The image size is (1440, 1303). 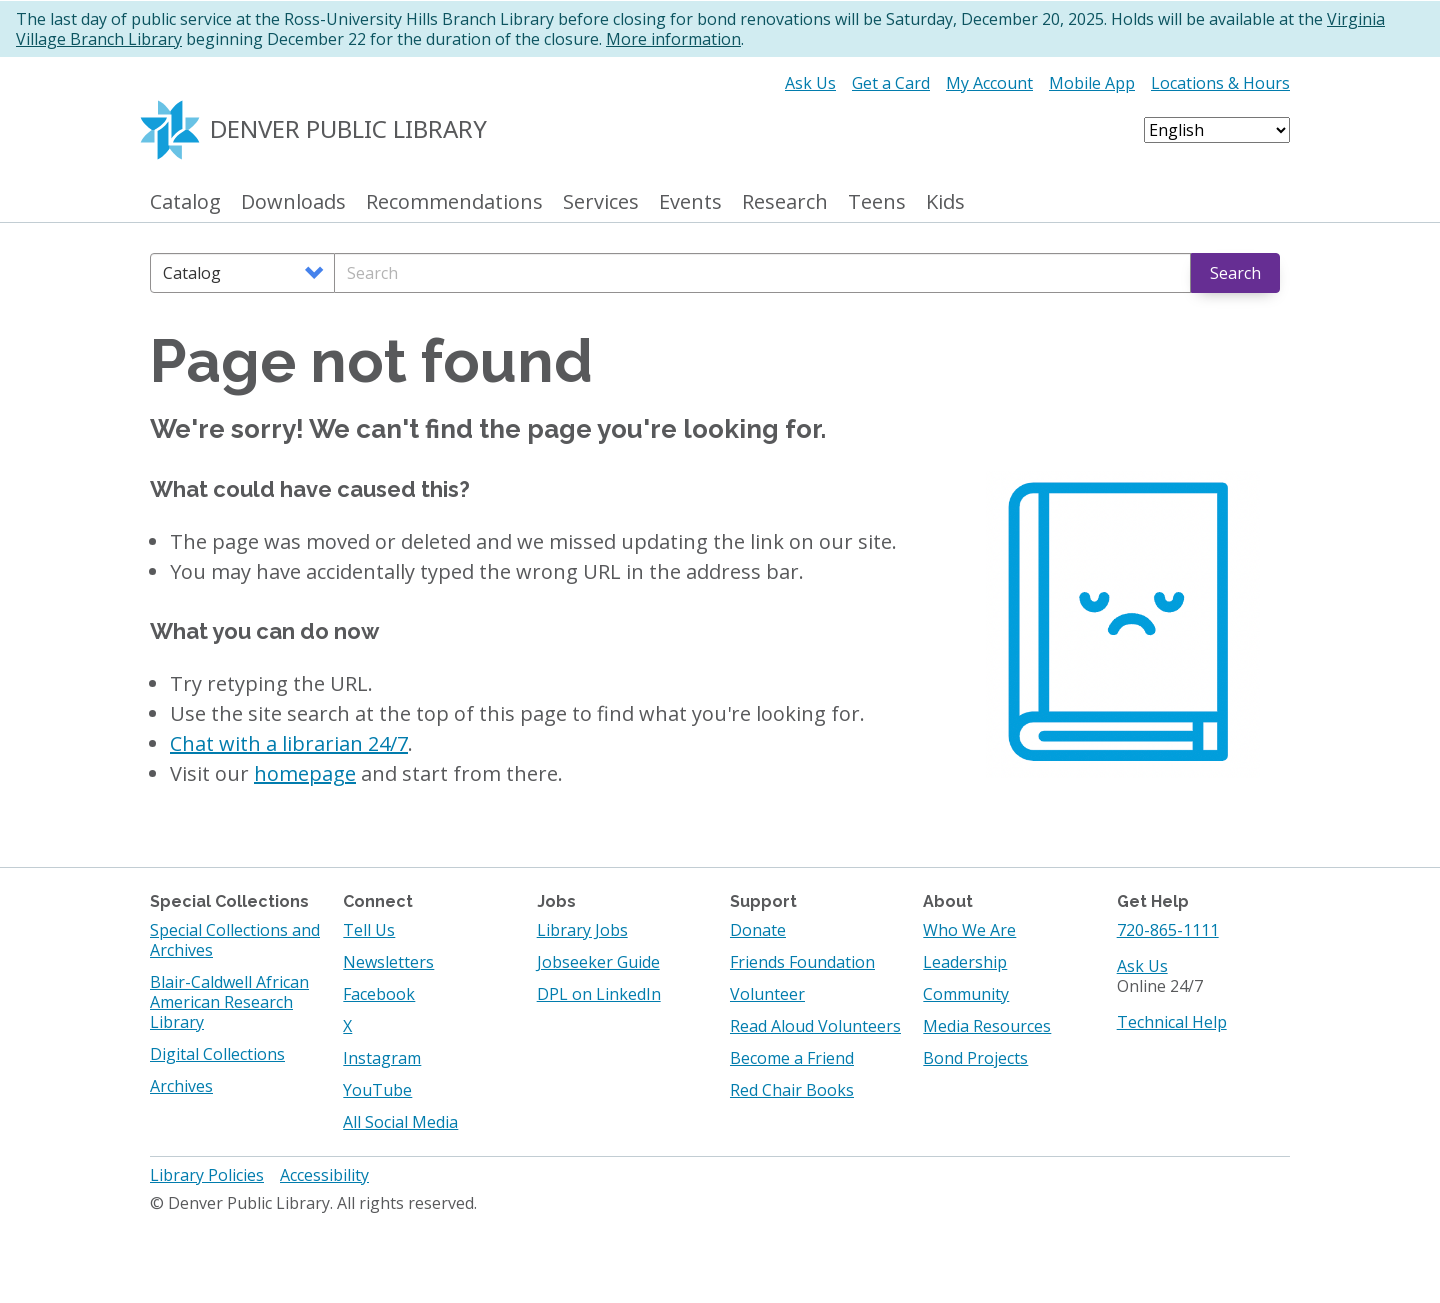 What do you see at coordinates (969, 930) in the screenshot?
I see `Who We Are` at bounding box center [969, 930].